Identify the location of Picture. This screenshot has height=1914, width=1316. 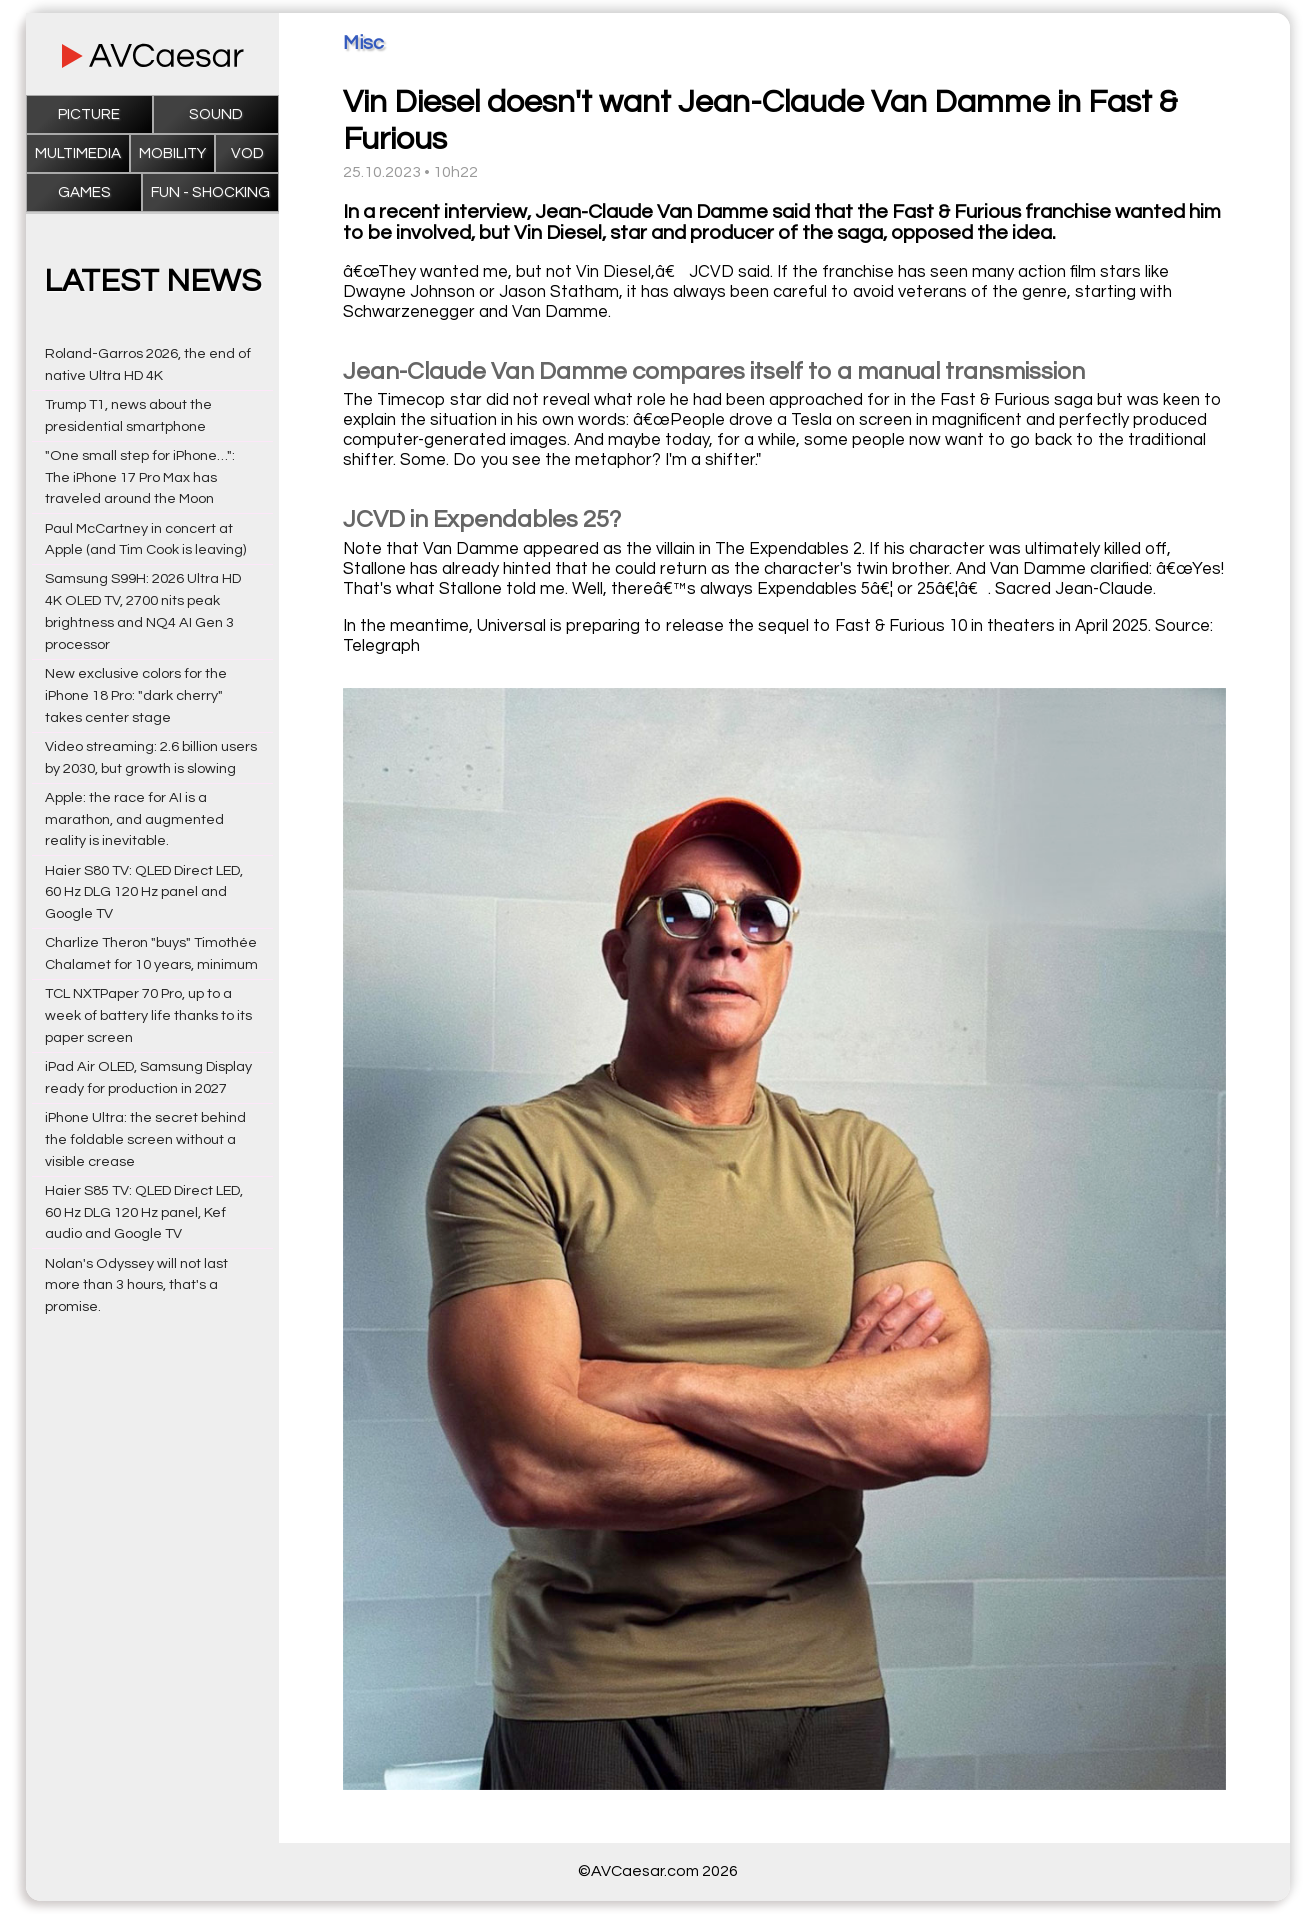
(89, 114).